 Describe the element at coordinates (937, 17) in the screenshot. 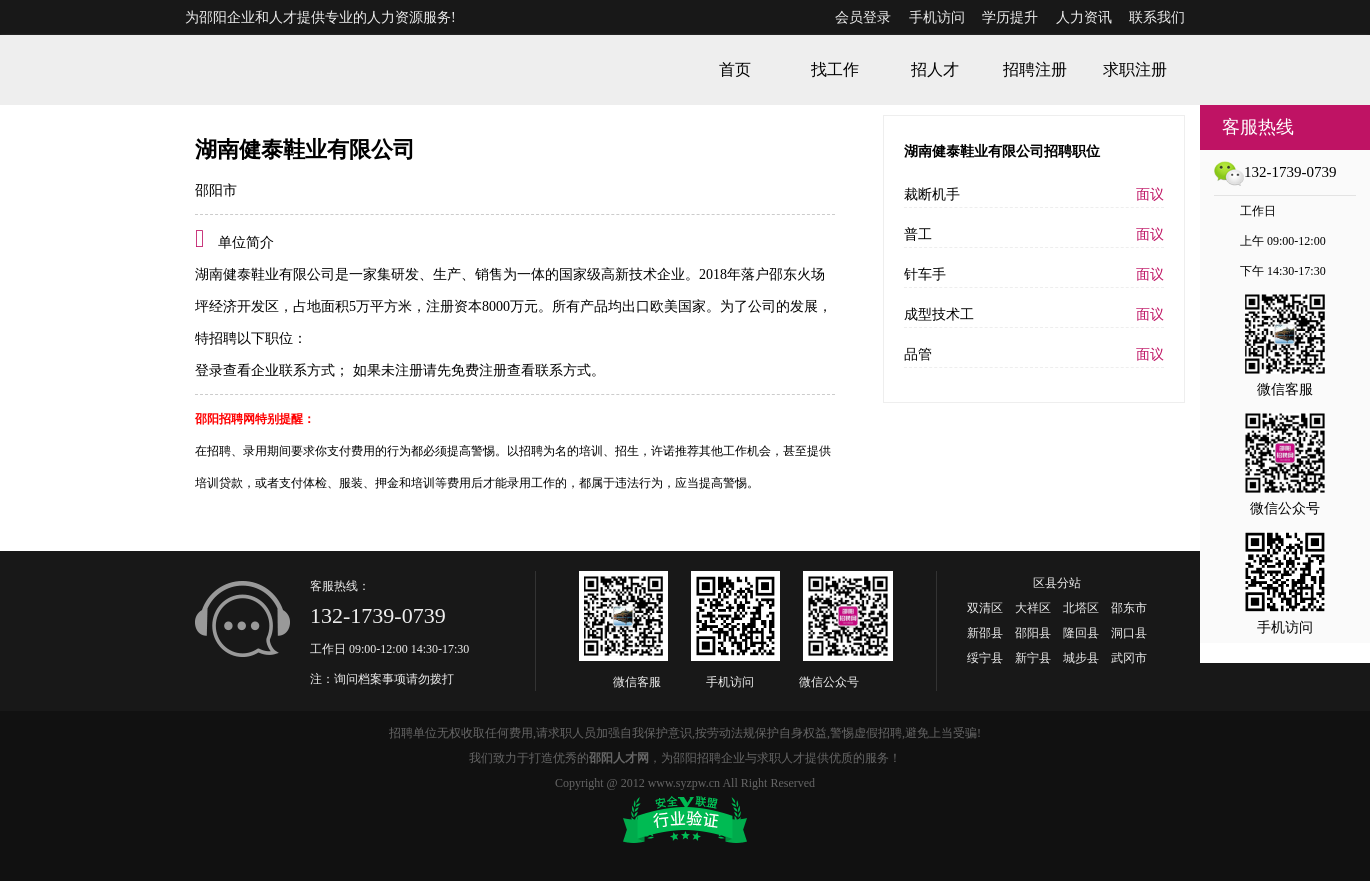

I see `手机访问` at that location.